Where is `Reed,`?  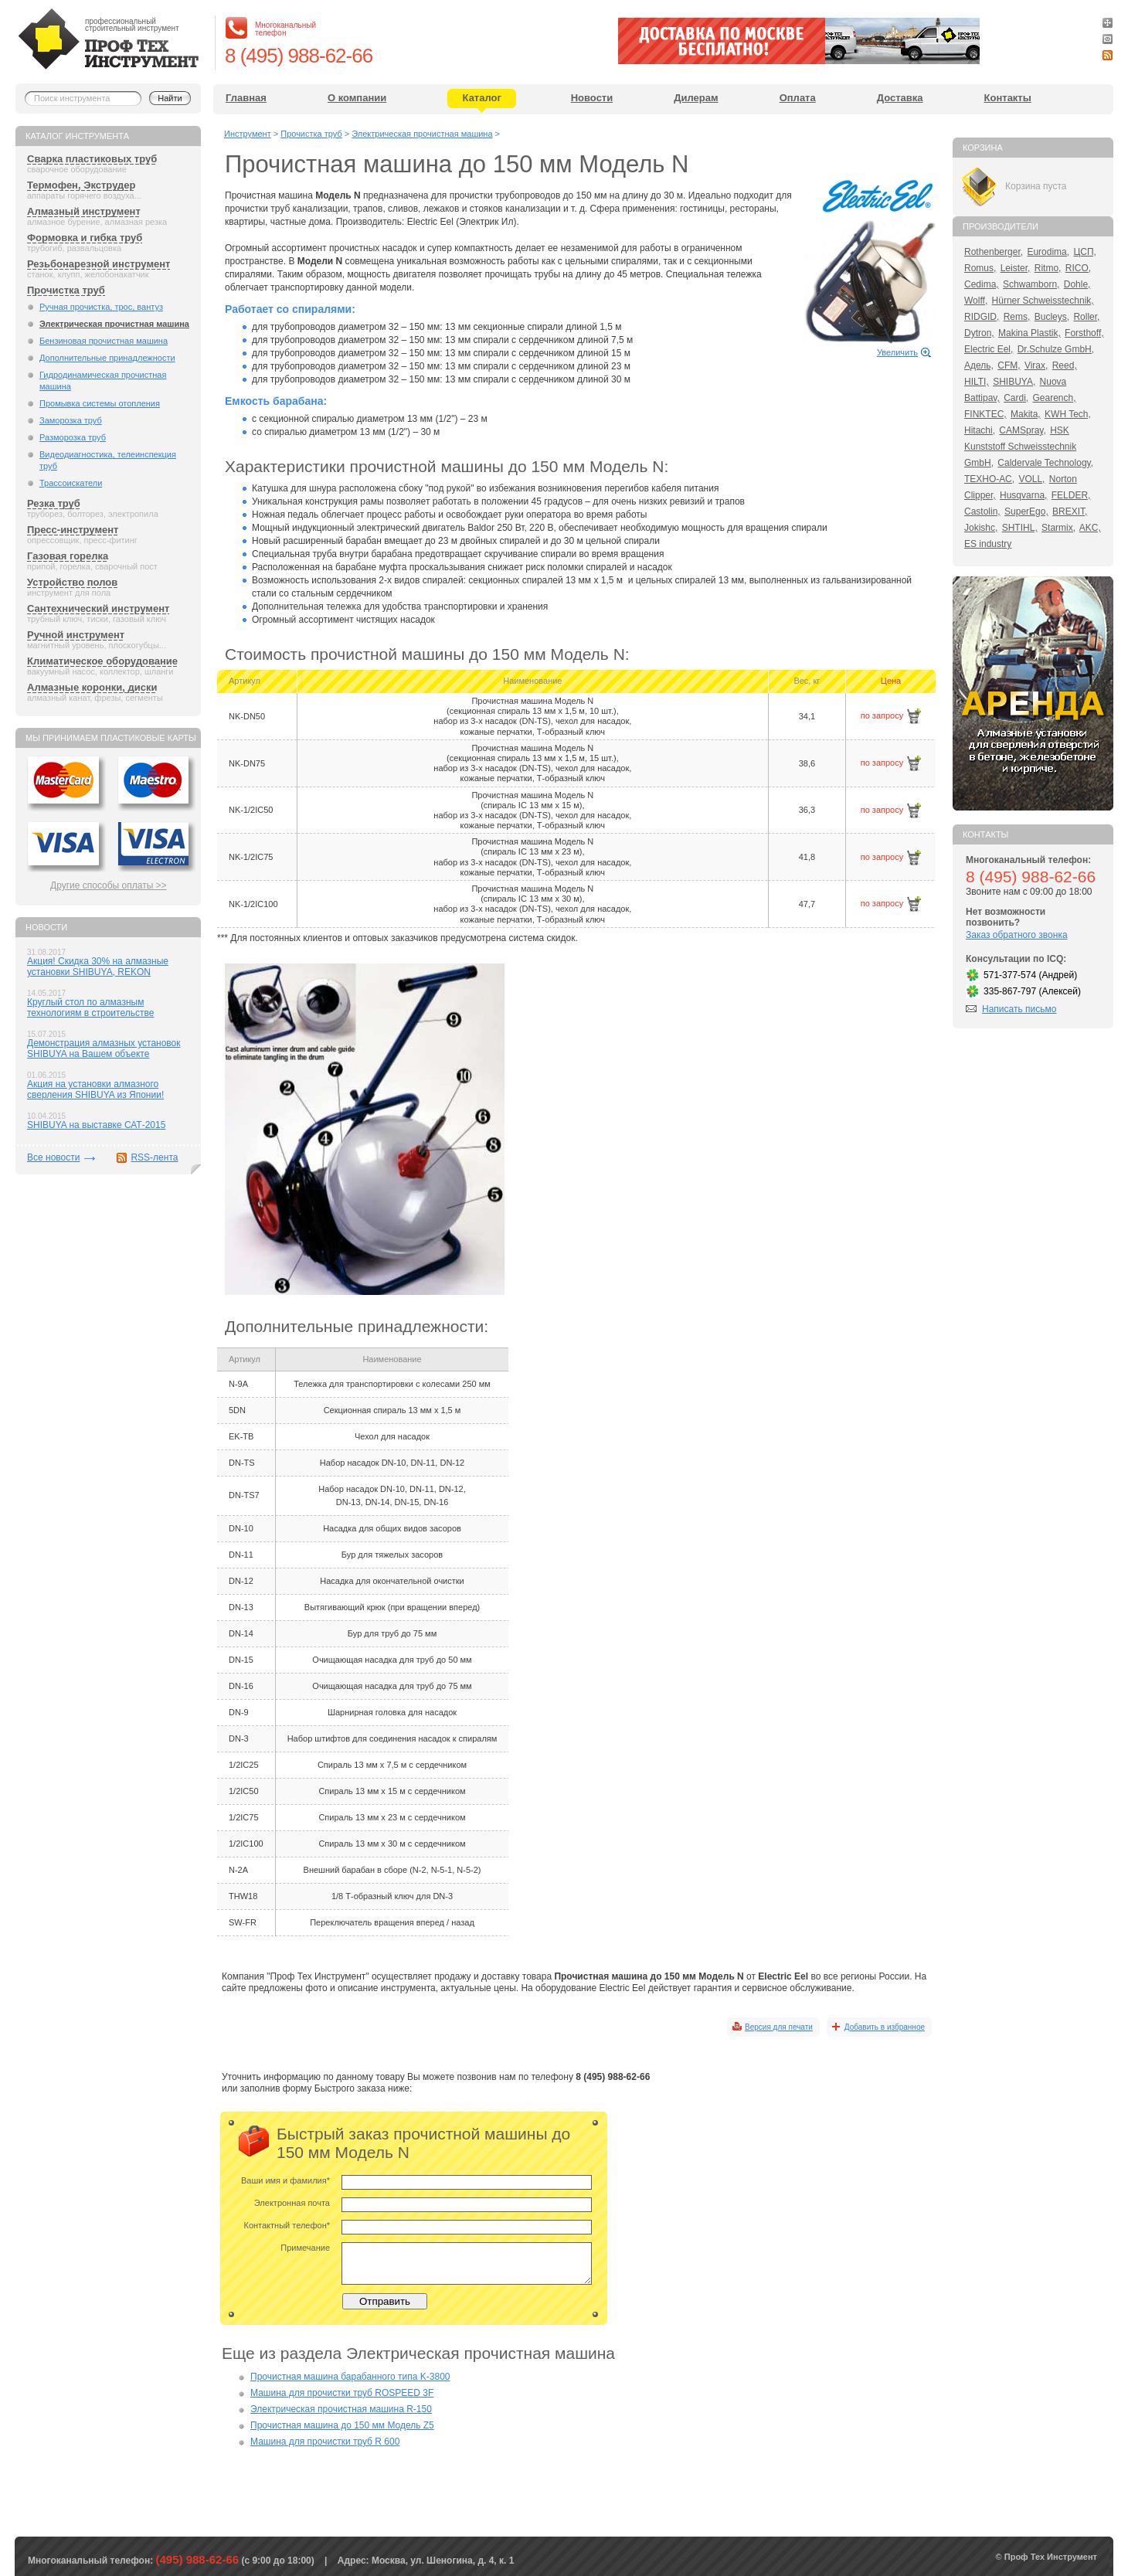
Reed, is located at coordinates (1064, 365).